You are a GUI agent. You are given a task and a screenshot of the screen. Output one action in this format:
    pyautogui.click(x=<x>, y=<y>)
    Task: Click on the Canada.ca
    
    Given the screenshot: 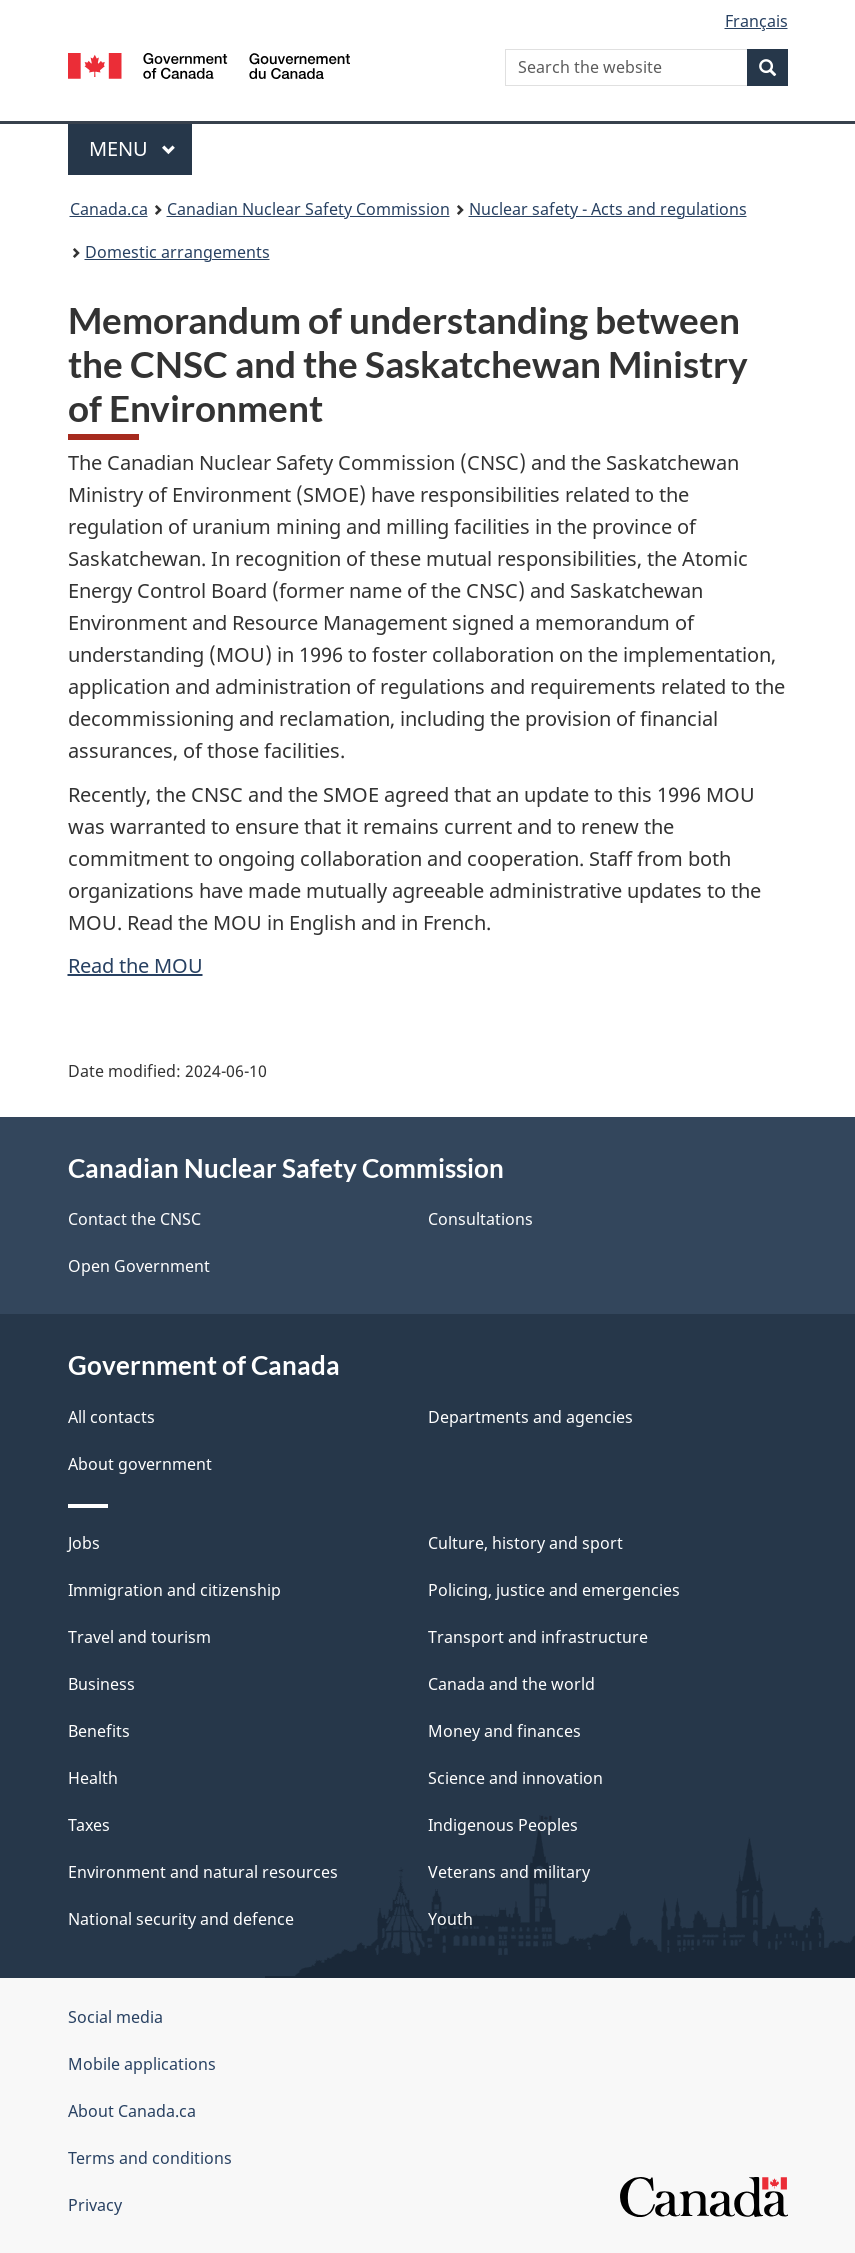 What is the action you would take?
    pyautogui.click(x=109, y=209)
    